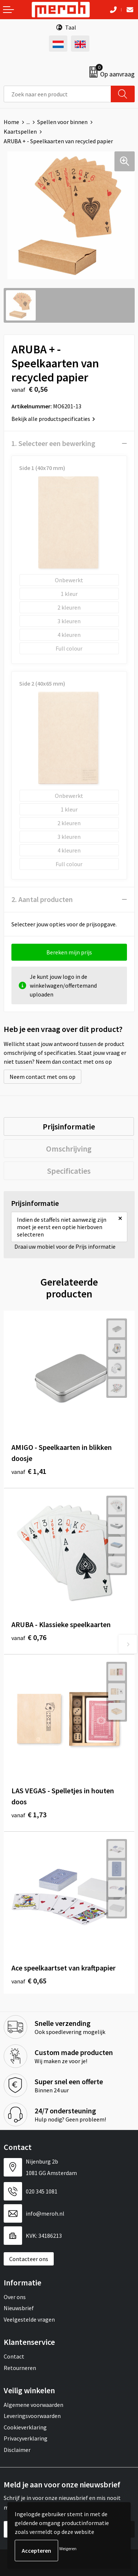 This screenshot has width=138, height=2576. Describe the element at coordinates (28, 1814) in the screenshot. I see `€ 1,73` at that location.